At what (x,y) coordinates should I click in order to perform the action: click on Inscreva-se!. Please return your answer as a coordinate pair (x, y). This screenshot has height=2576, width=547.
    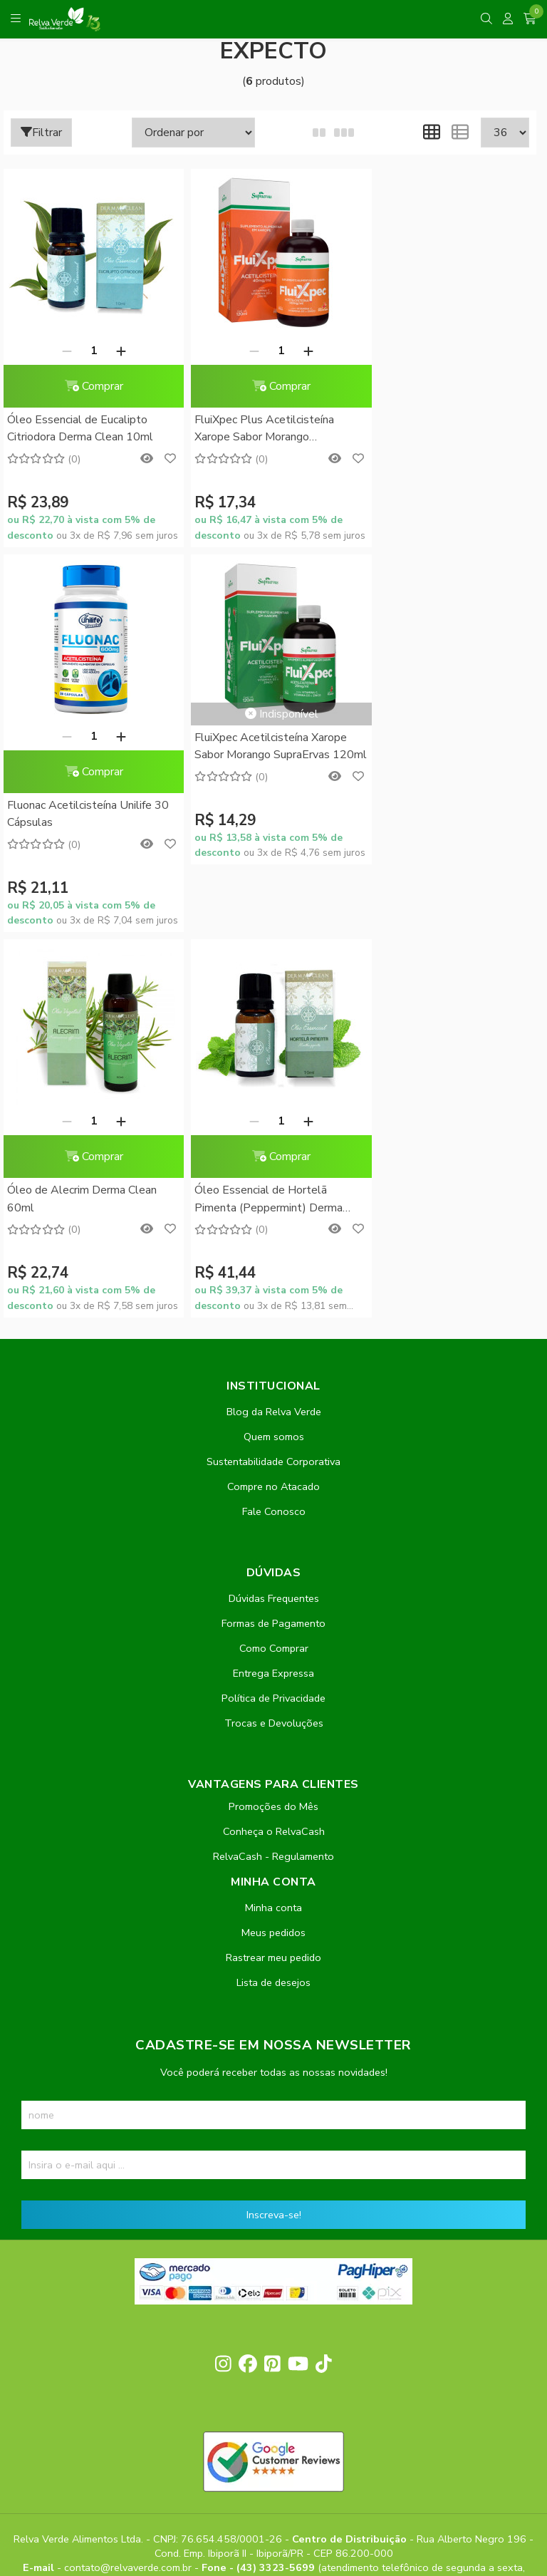
    Looking at the image, I should click on (273, 1829).